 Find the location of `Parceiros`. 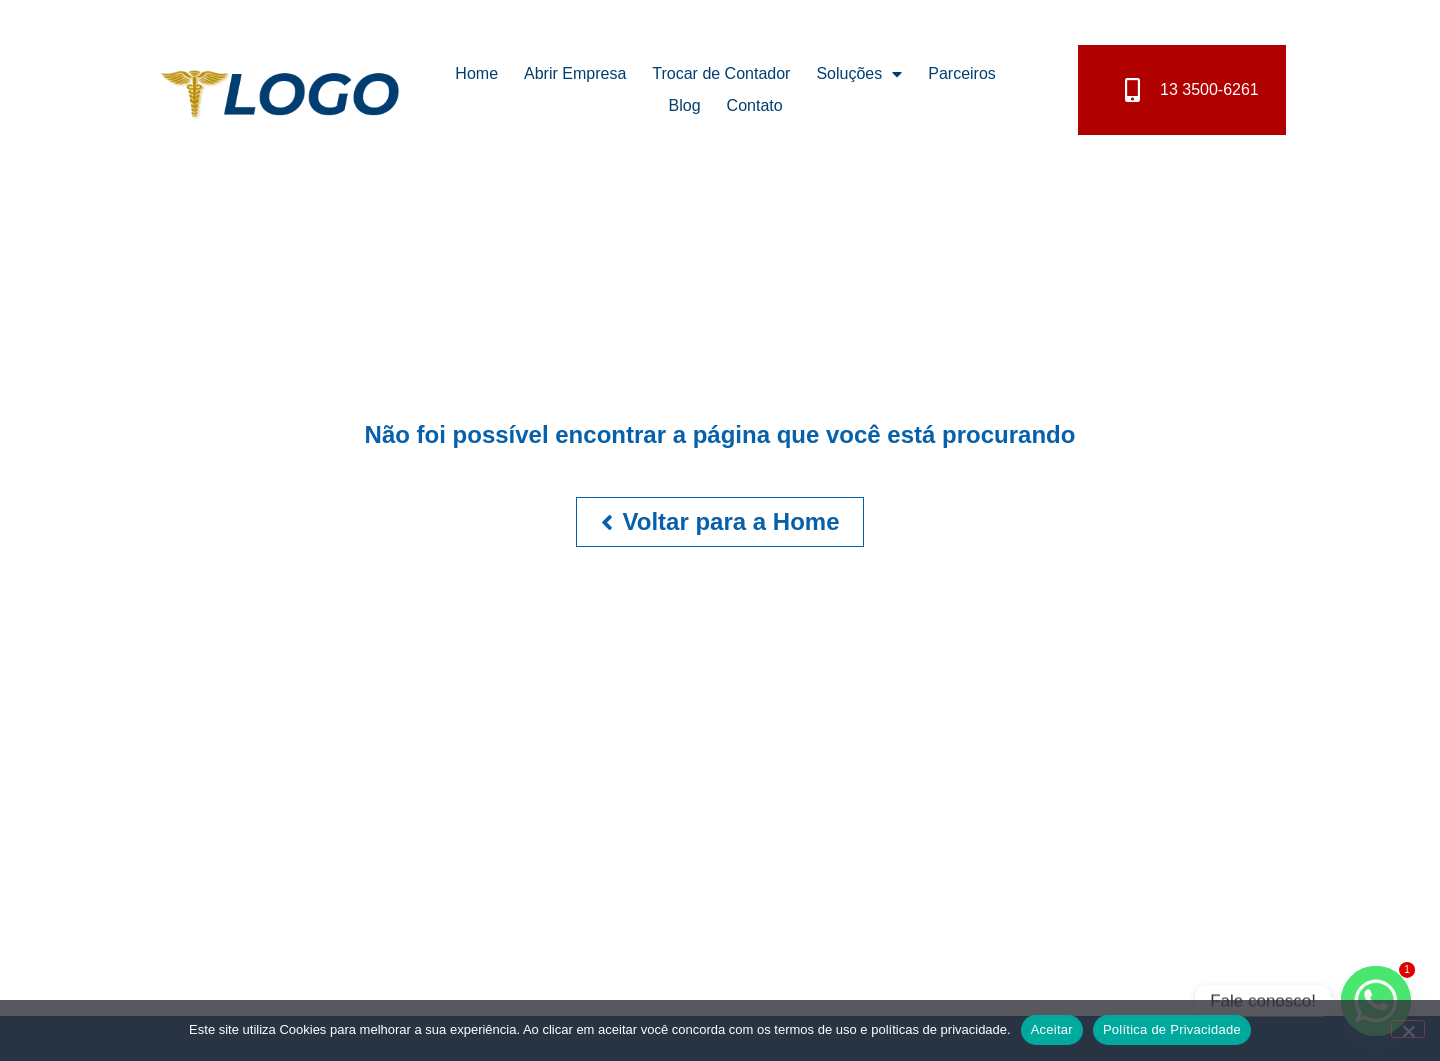

Parceiros is located at coordinates (962, 73).